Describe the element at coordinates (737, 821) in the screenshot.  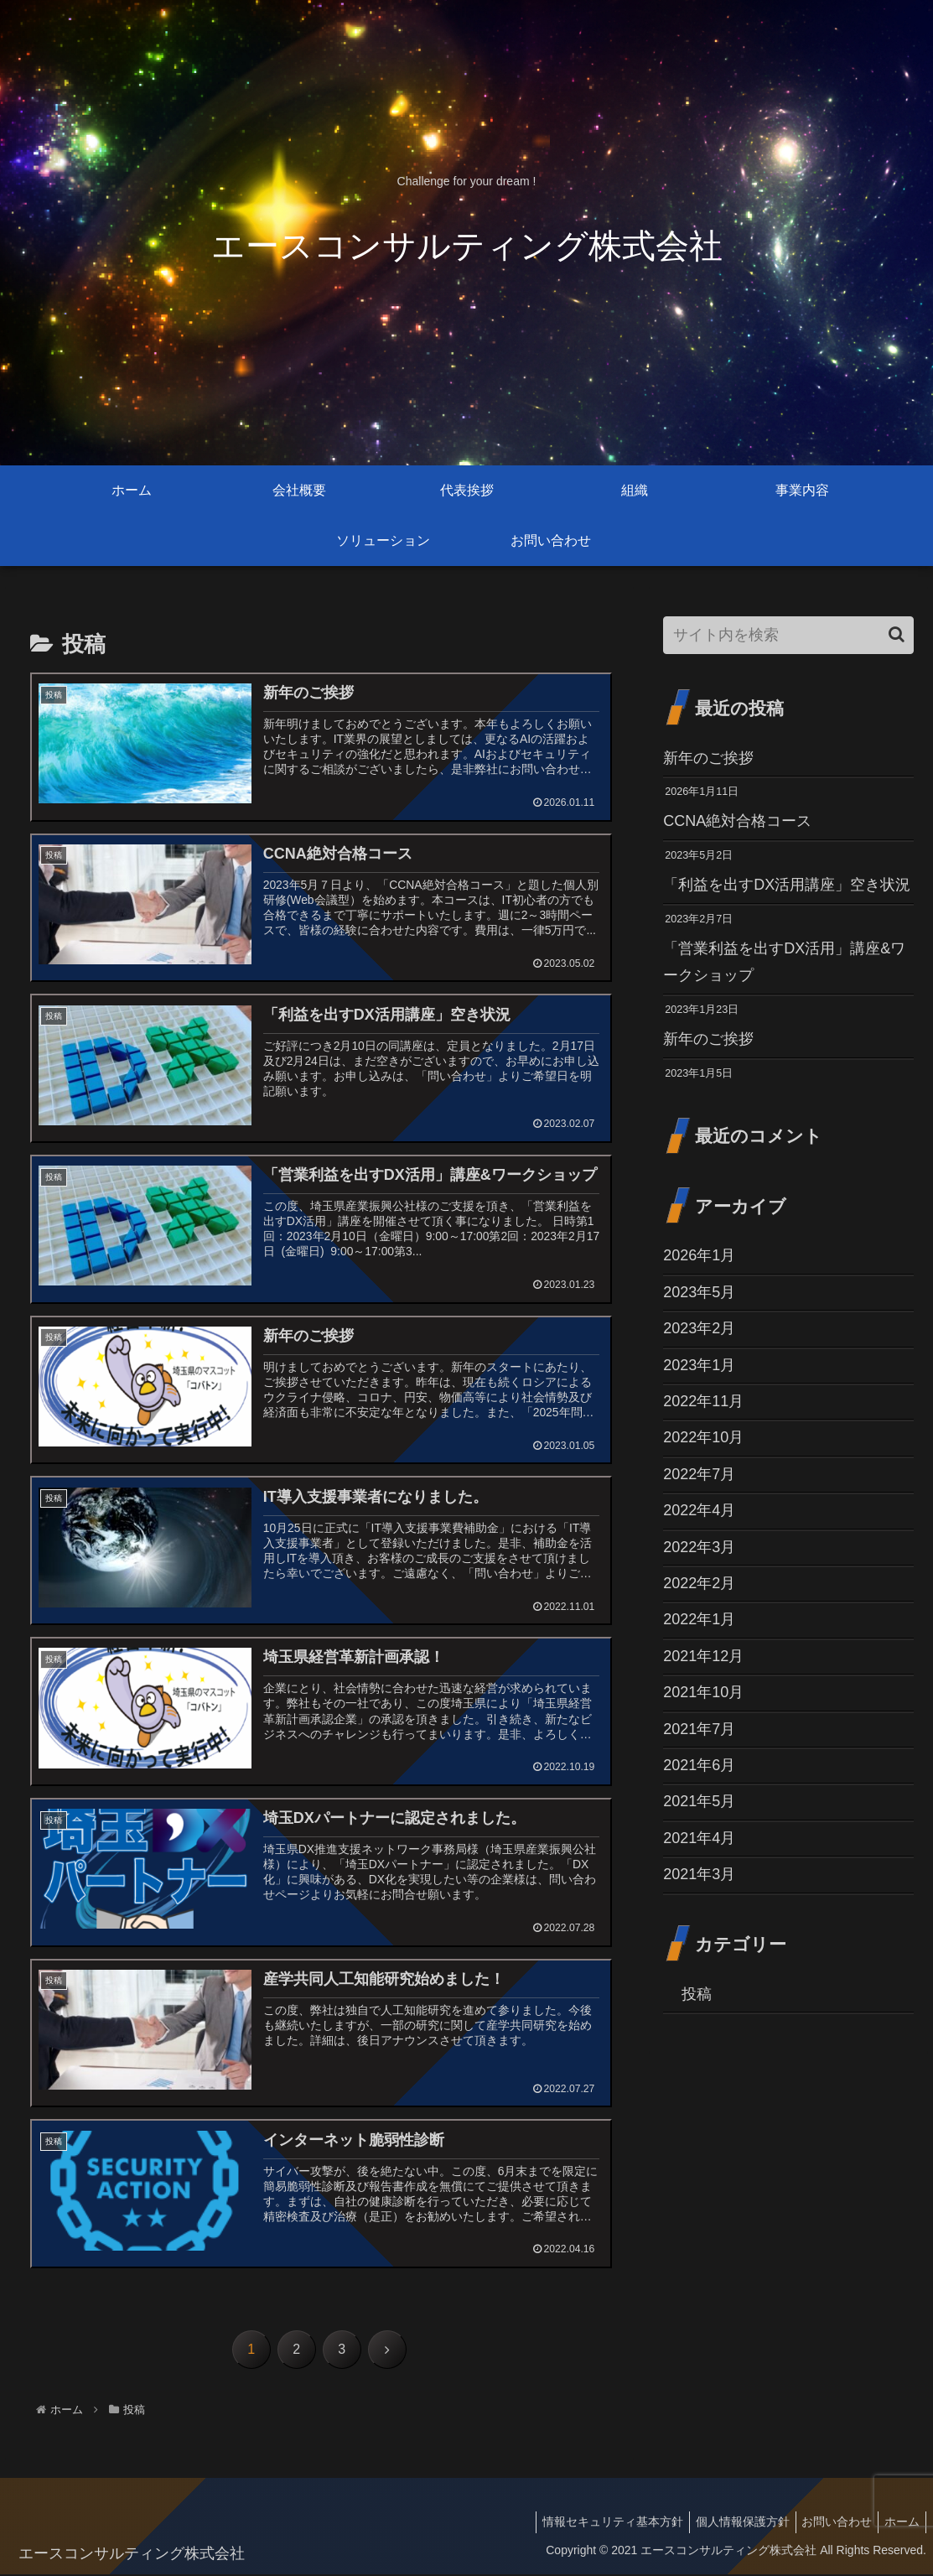
I see `CCNA絶対合格コース` at that location.